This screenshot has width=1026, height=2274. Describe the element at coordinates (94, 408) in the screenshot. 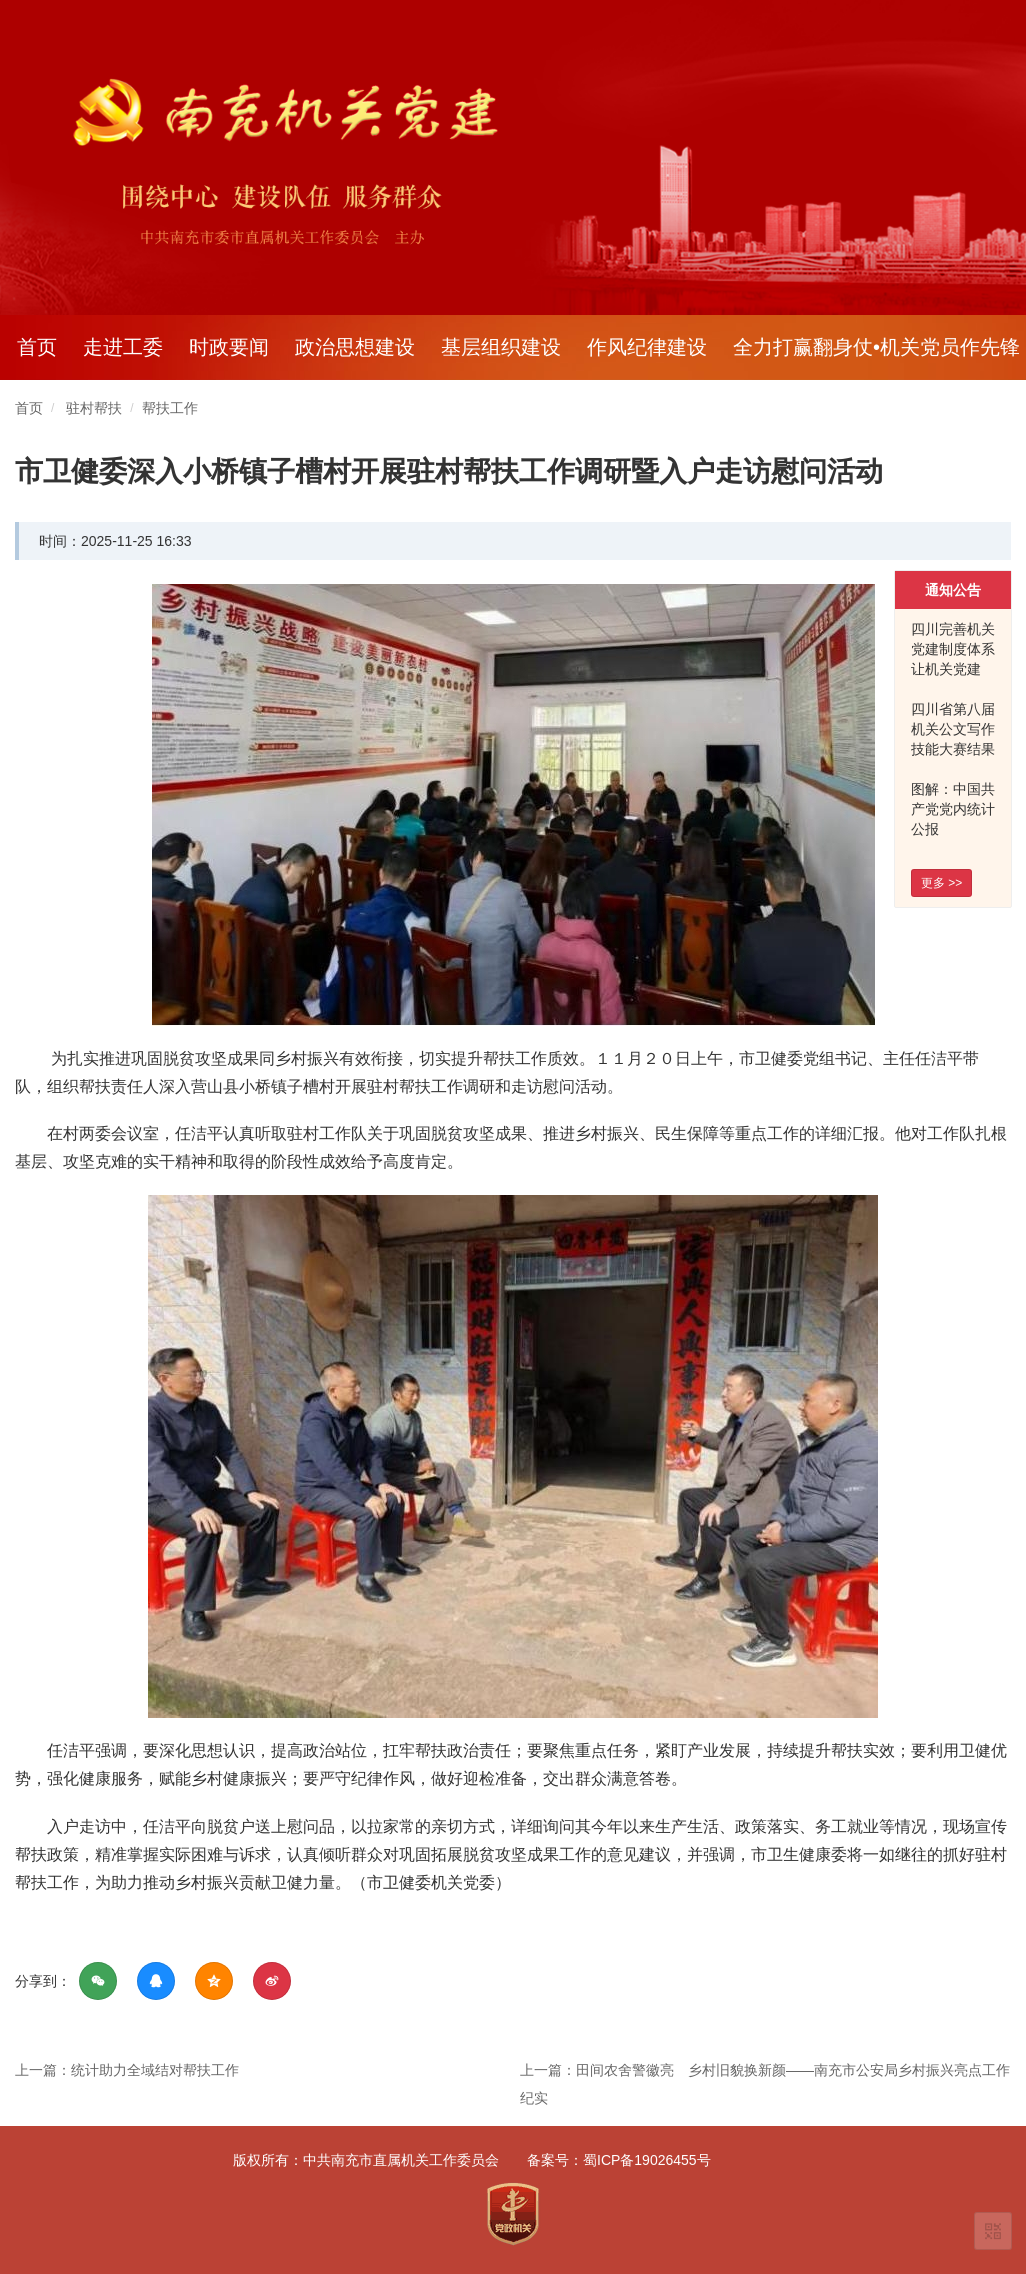

I see `驻村帮扶` at that location.